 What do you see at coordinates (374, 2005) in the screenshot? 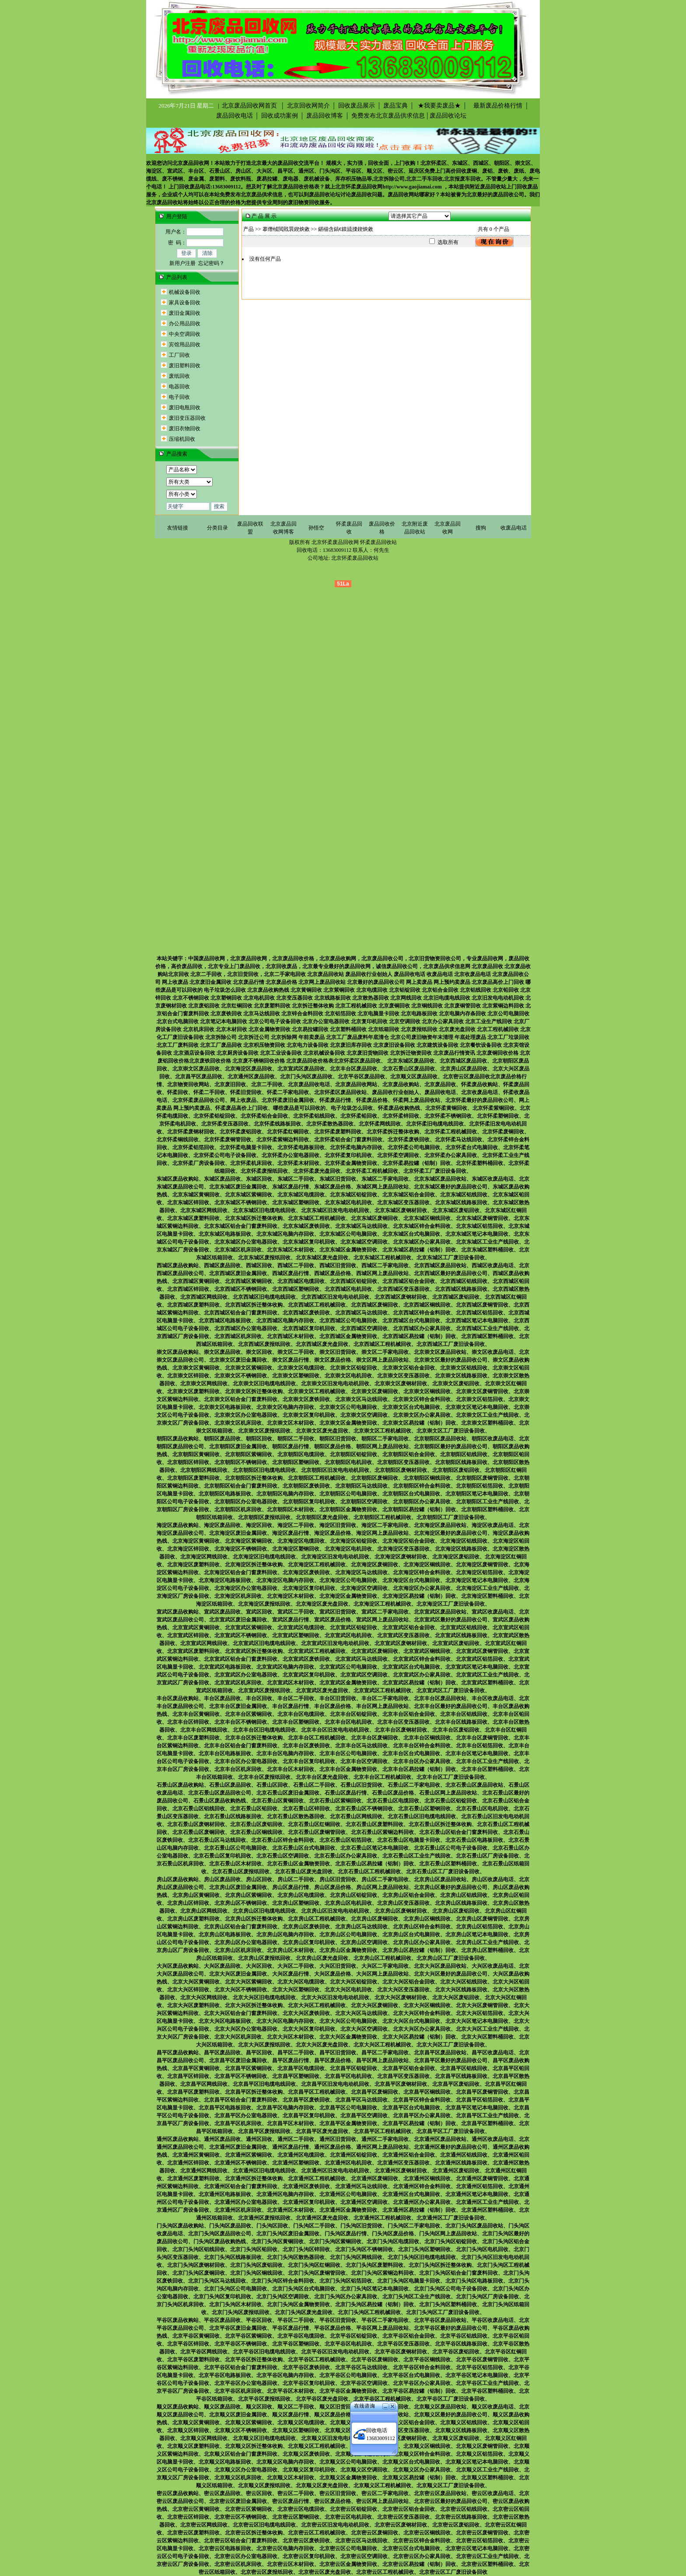
I see `北京大兴区废铜回收` at bounding box center [374, 2005].